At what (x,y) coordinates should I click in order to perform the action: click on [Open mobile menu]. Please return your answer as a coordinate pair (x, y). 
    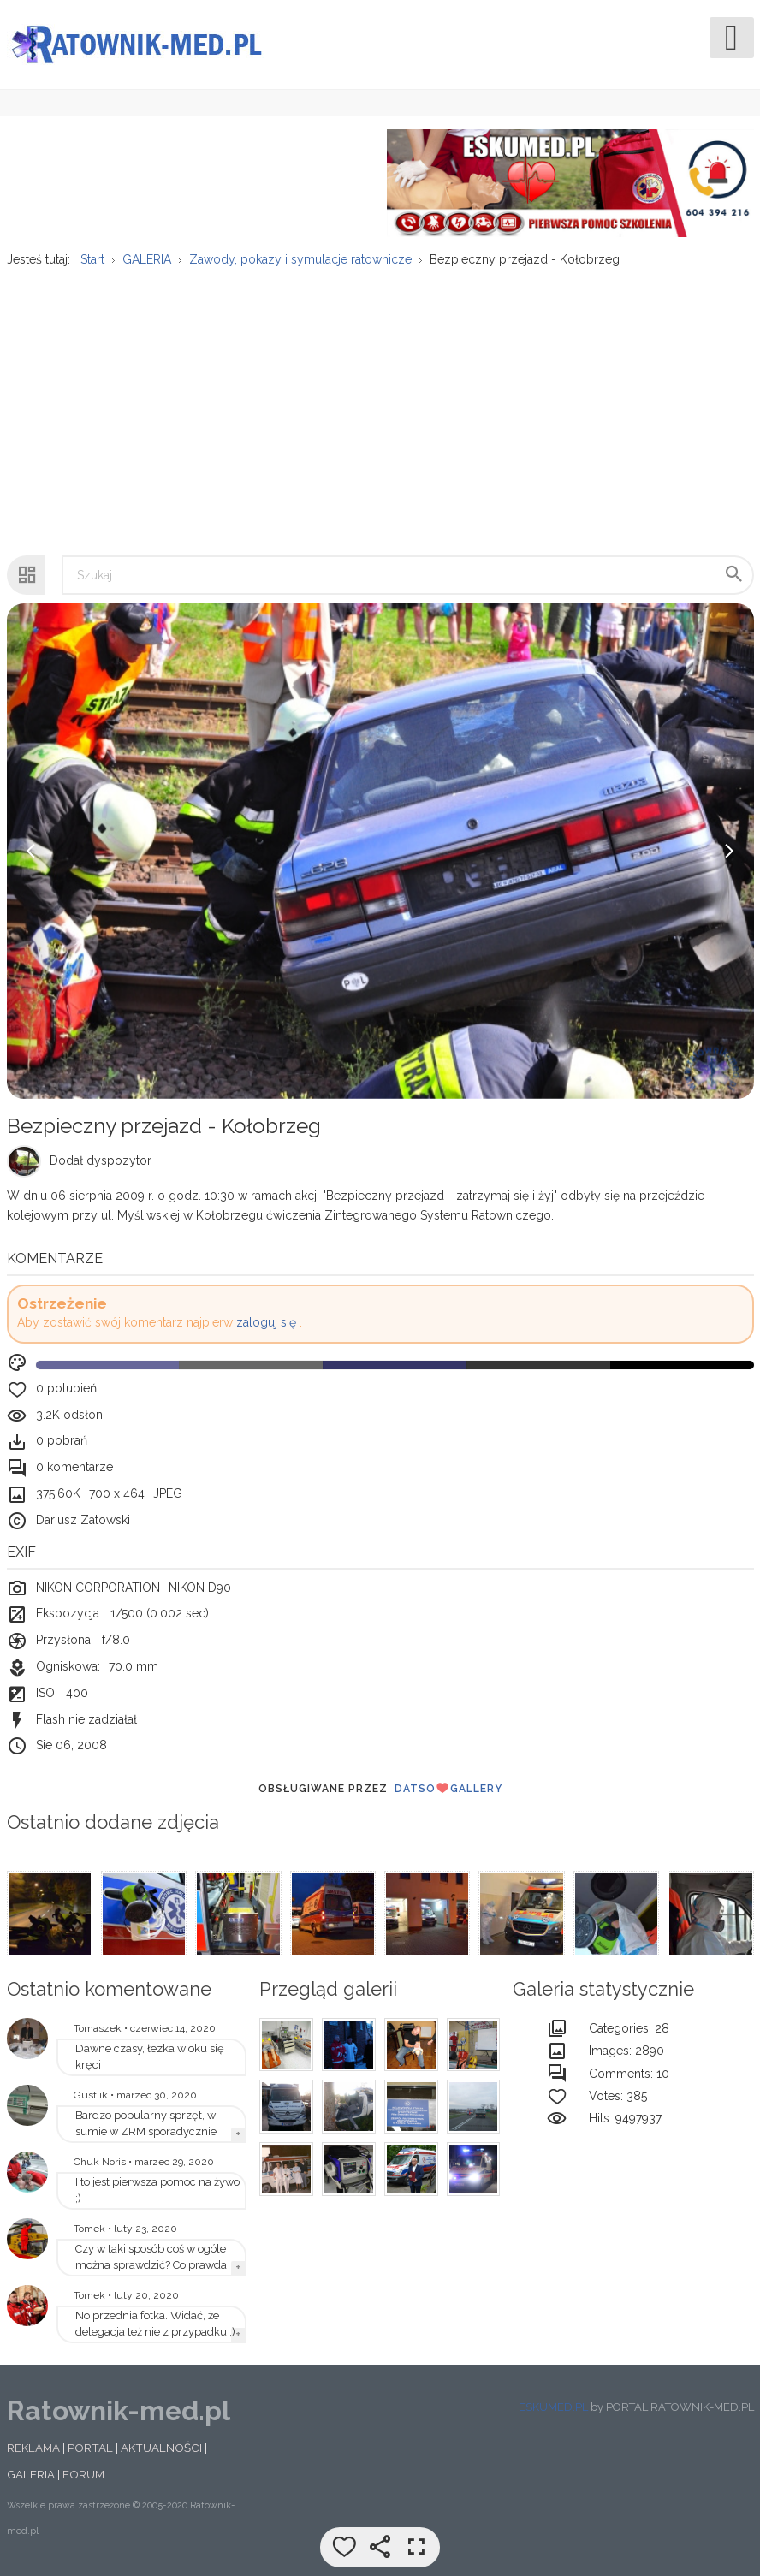
    Looking at the image, I should click on (732, 37).